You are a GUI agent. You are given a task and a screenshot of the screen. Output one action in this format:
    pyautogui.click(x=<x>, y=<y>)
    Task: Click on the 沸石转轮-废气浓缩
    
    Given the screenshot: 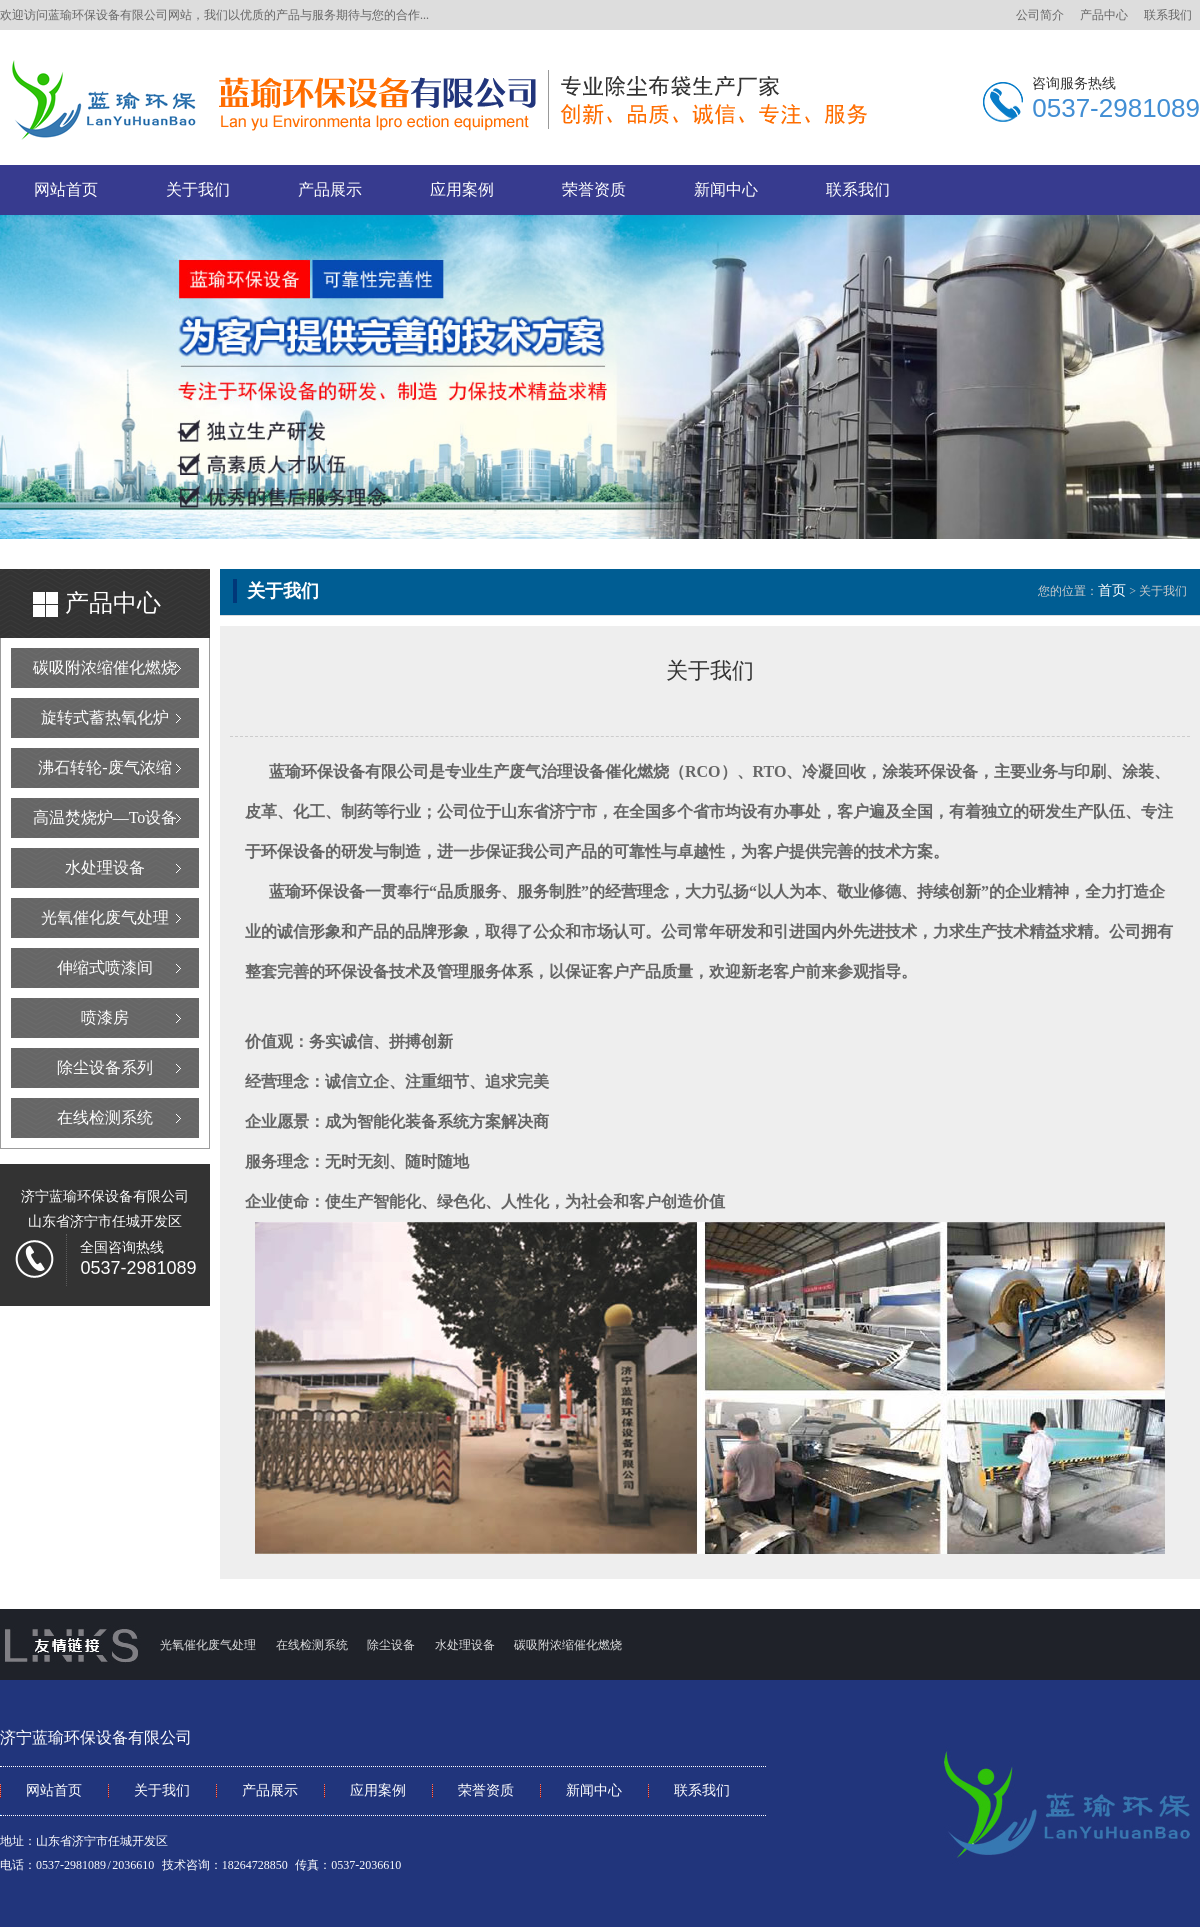 What is the action you would take?
    pyautogui.click(x=104, y=767)
    